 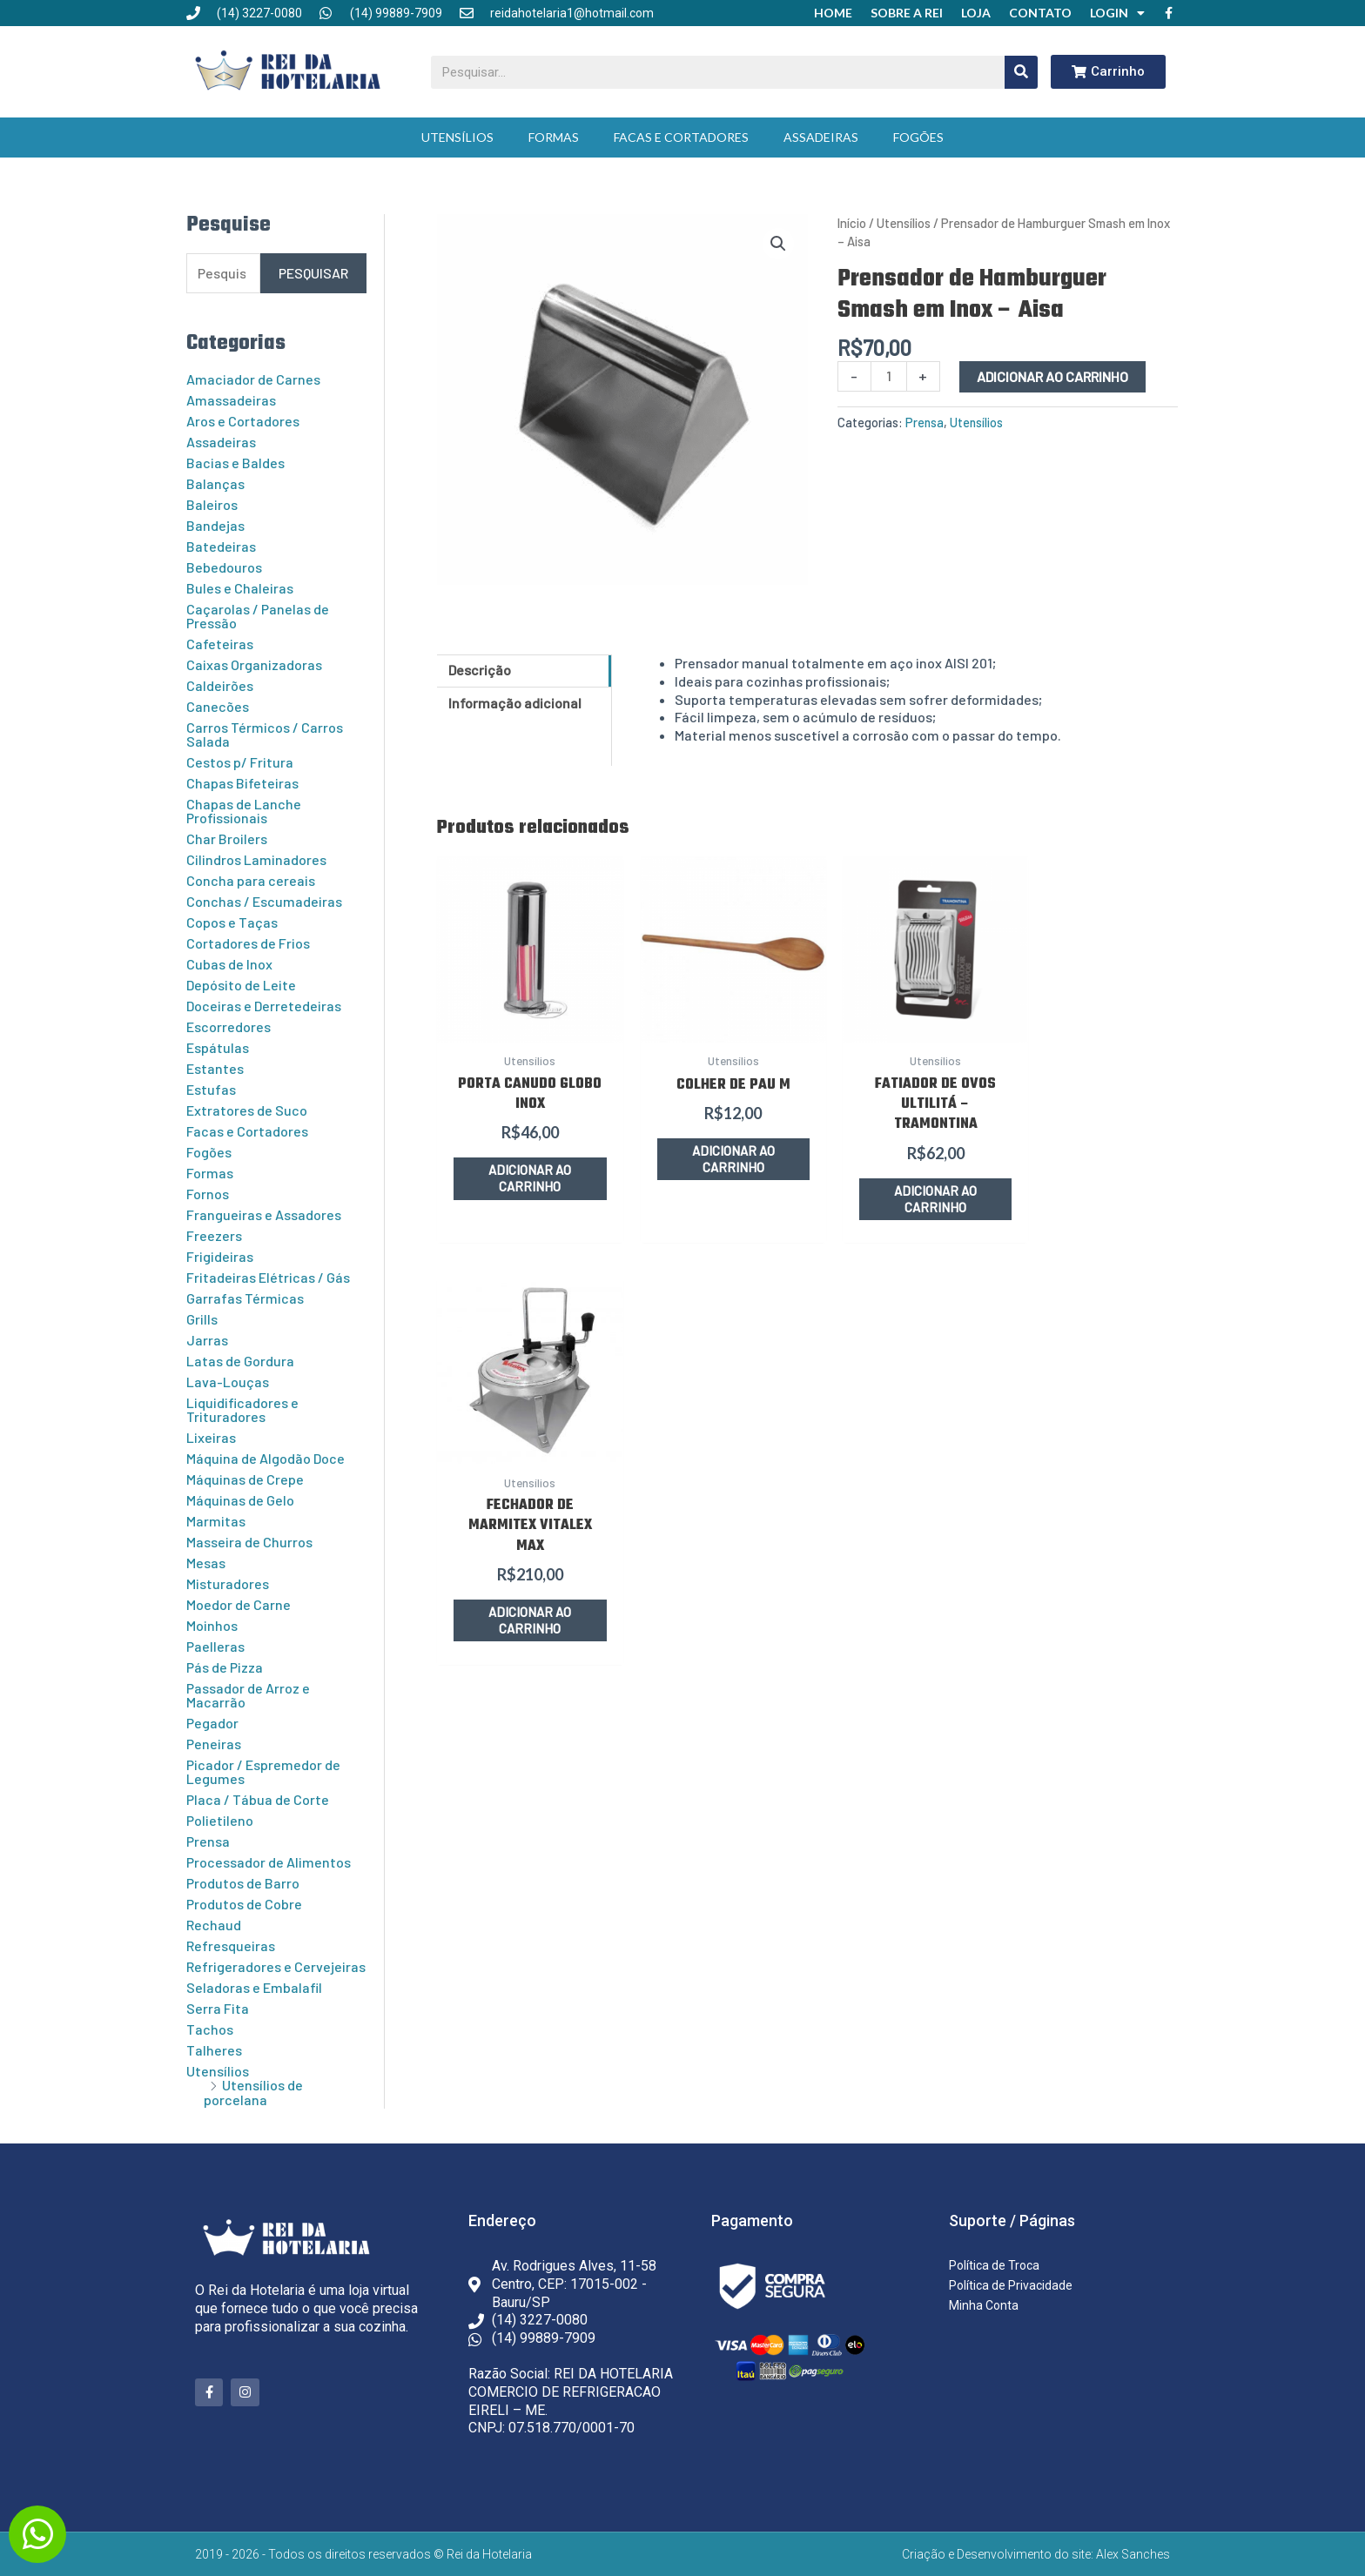 What do you see at coordinates (211, 1437) in the screenshot?
I see `Lixeiras` at bounding box center [211, 1437].